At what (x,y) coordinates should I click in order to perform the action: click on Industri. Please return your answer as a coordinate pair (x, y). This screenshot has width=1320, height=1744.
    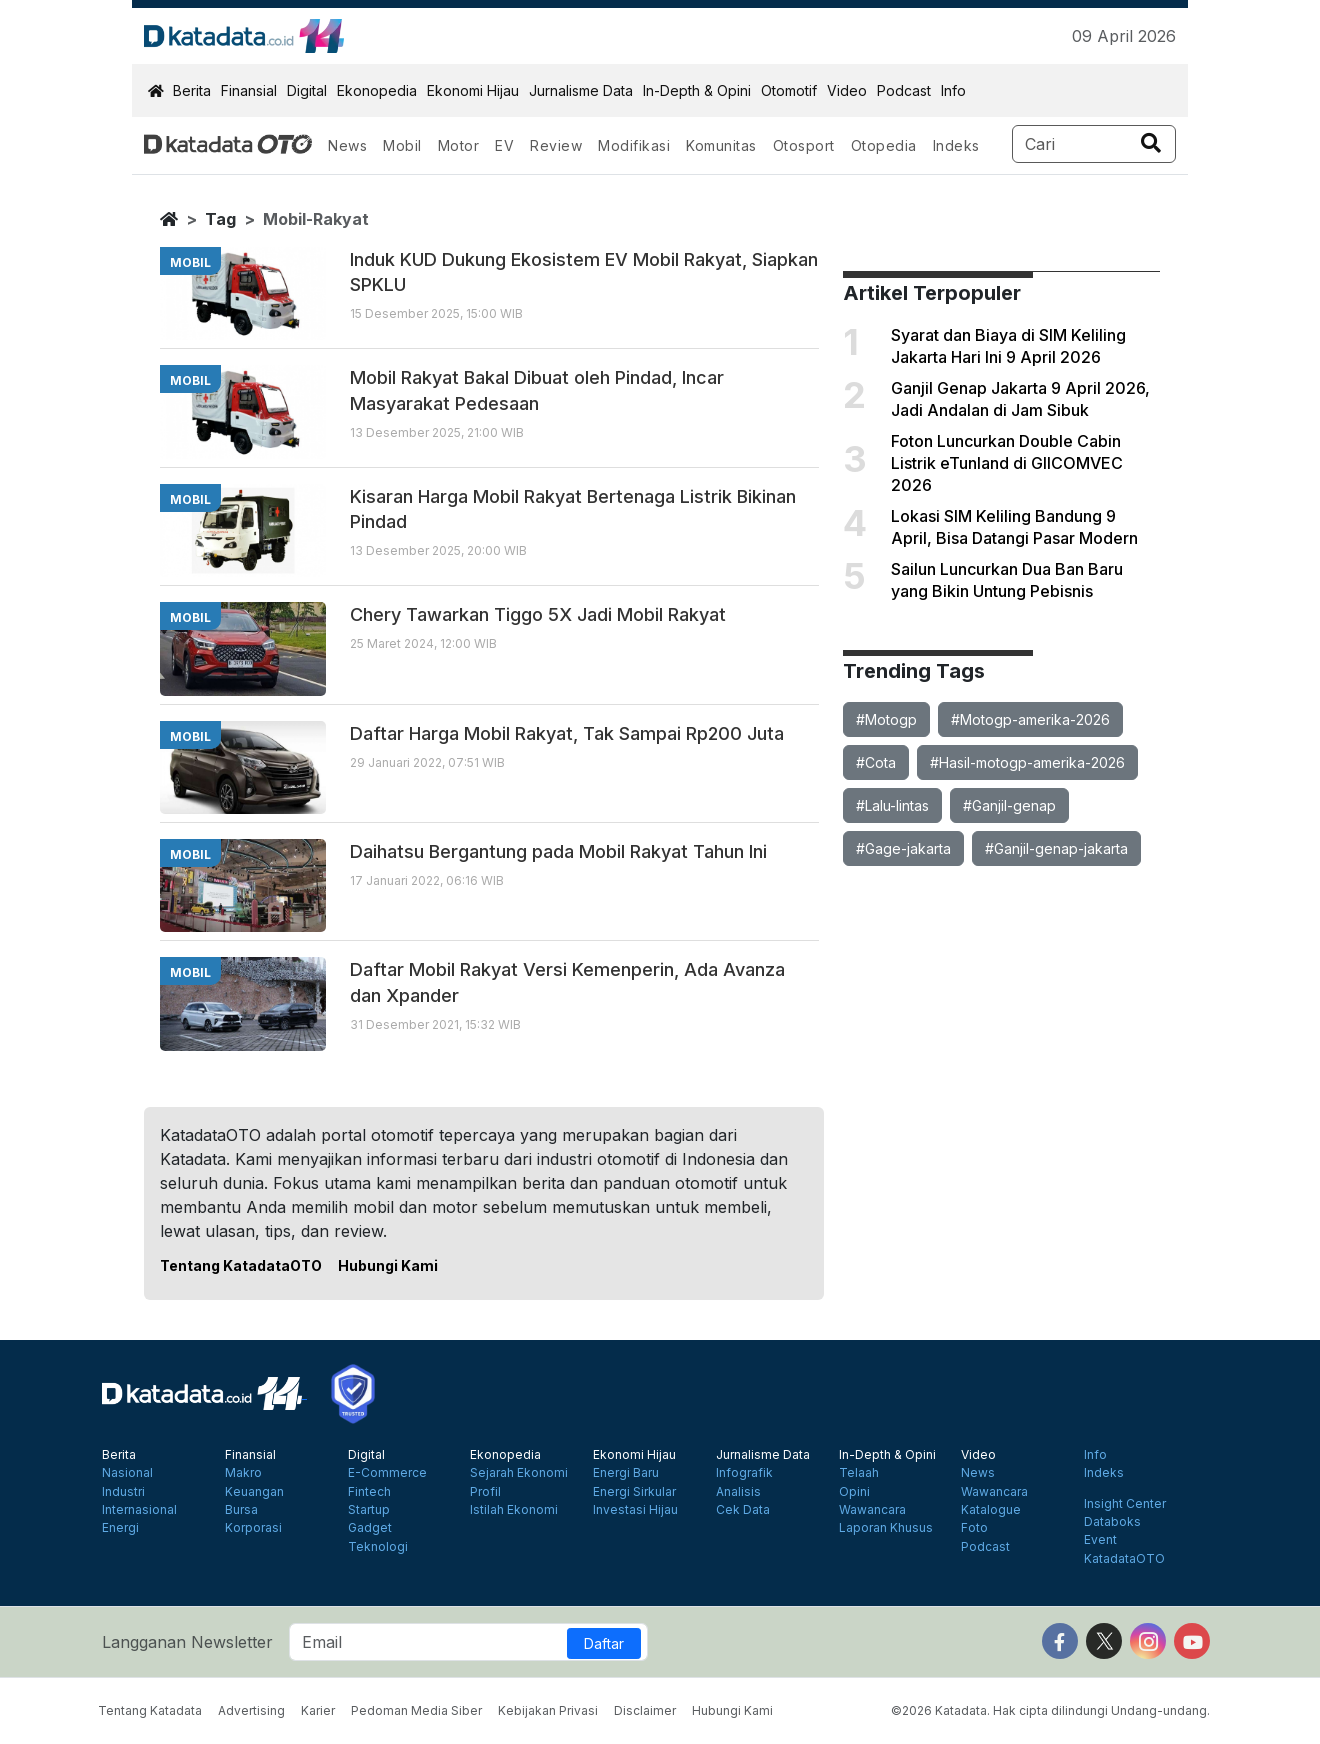
    Looking at the image, I should click on (123, 1492).